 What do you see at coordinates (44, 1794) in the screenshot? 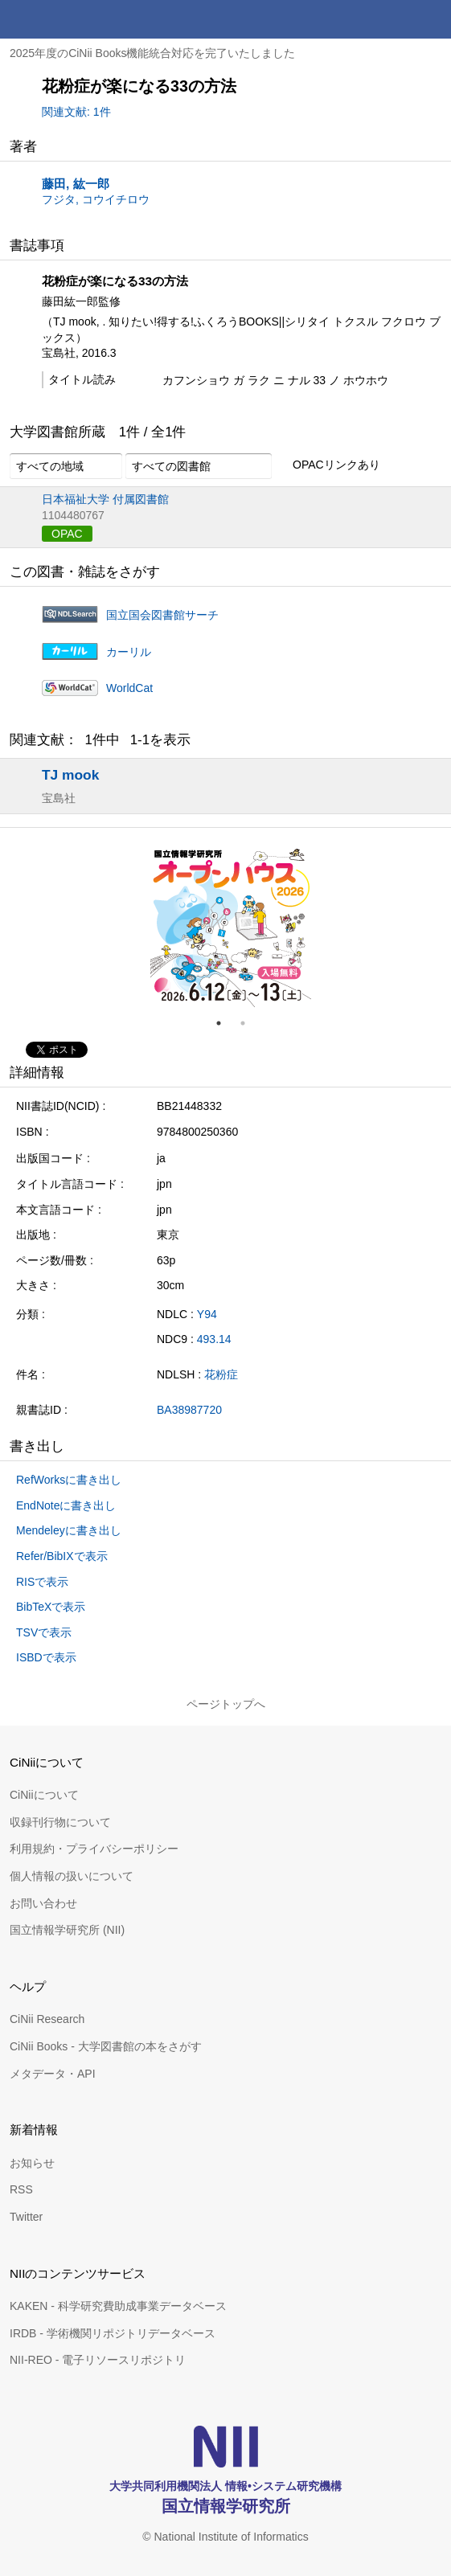
I see `CiNiiについて` at bounding box center [44, 1794].